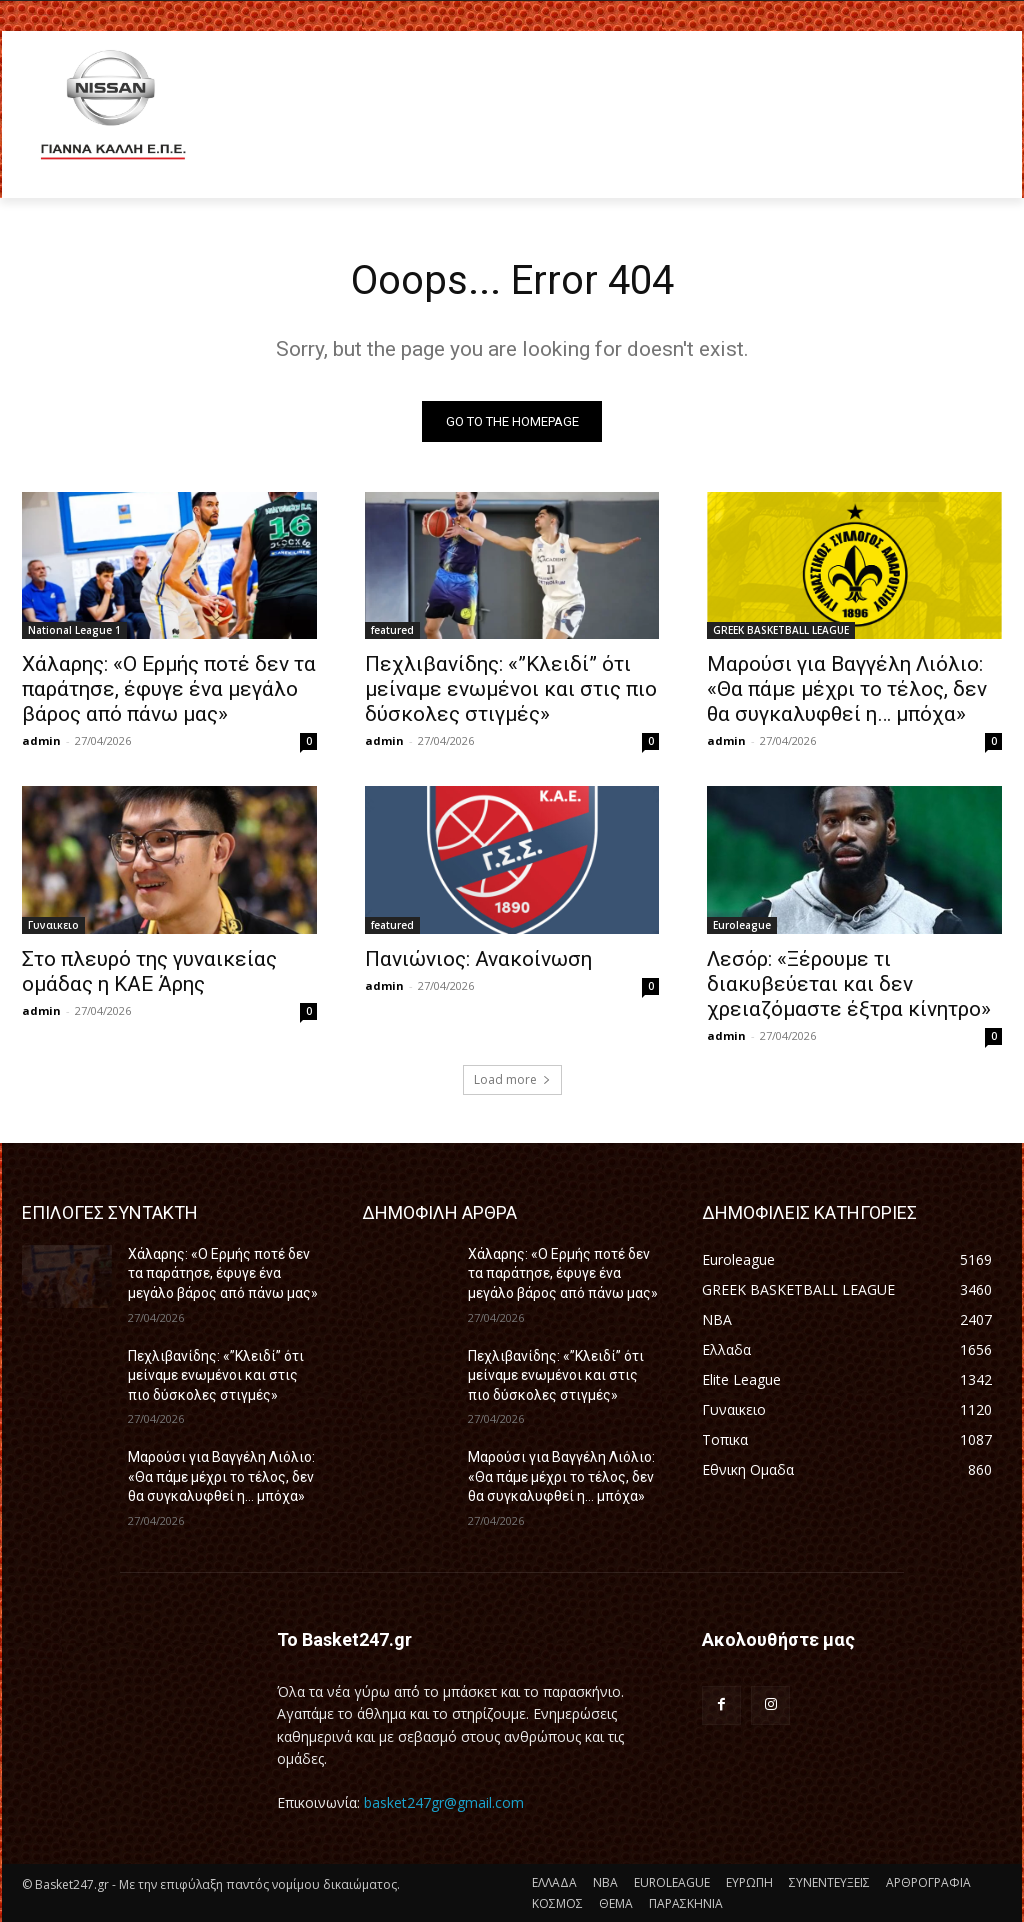 This screenshot has height=1922, width=1024. I want to click on admin, so click(41, 740).